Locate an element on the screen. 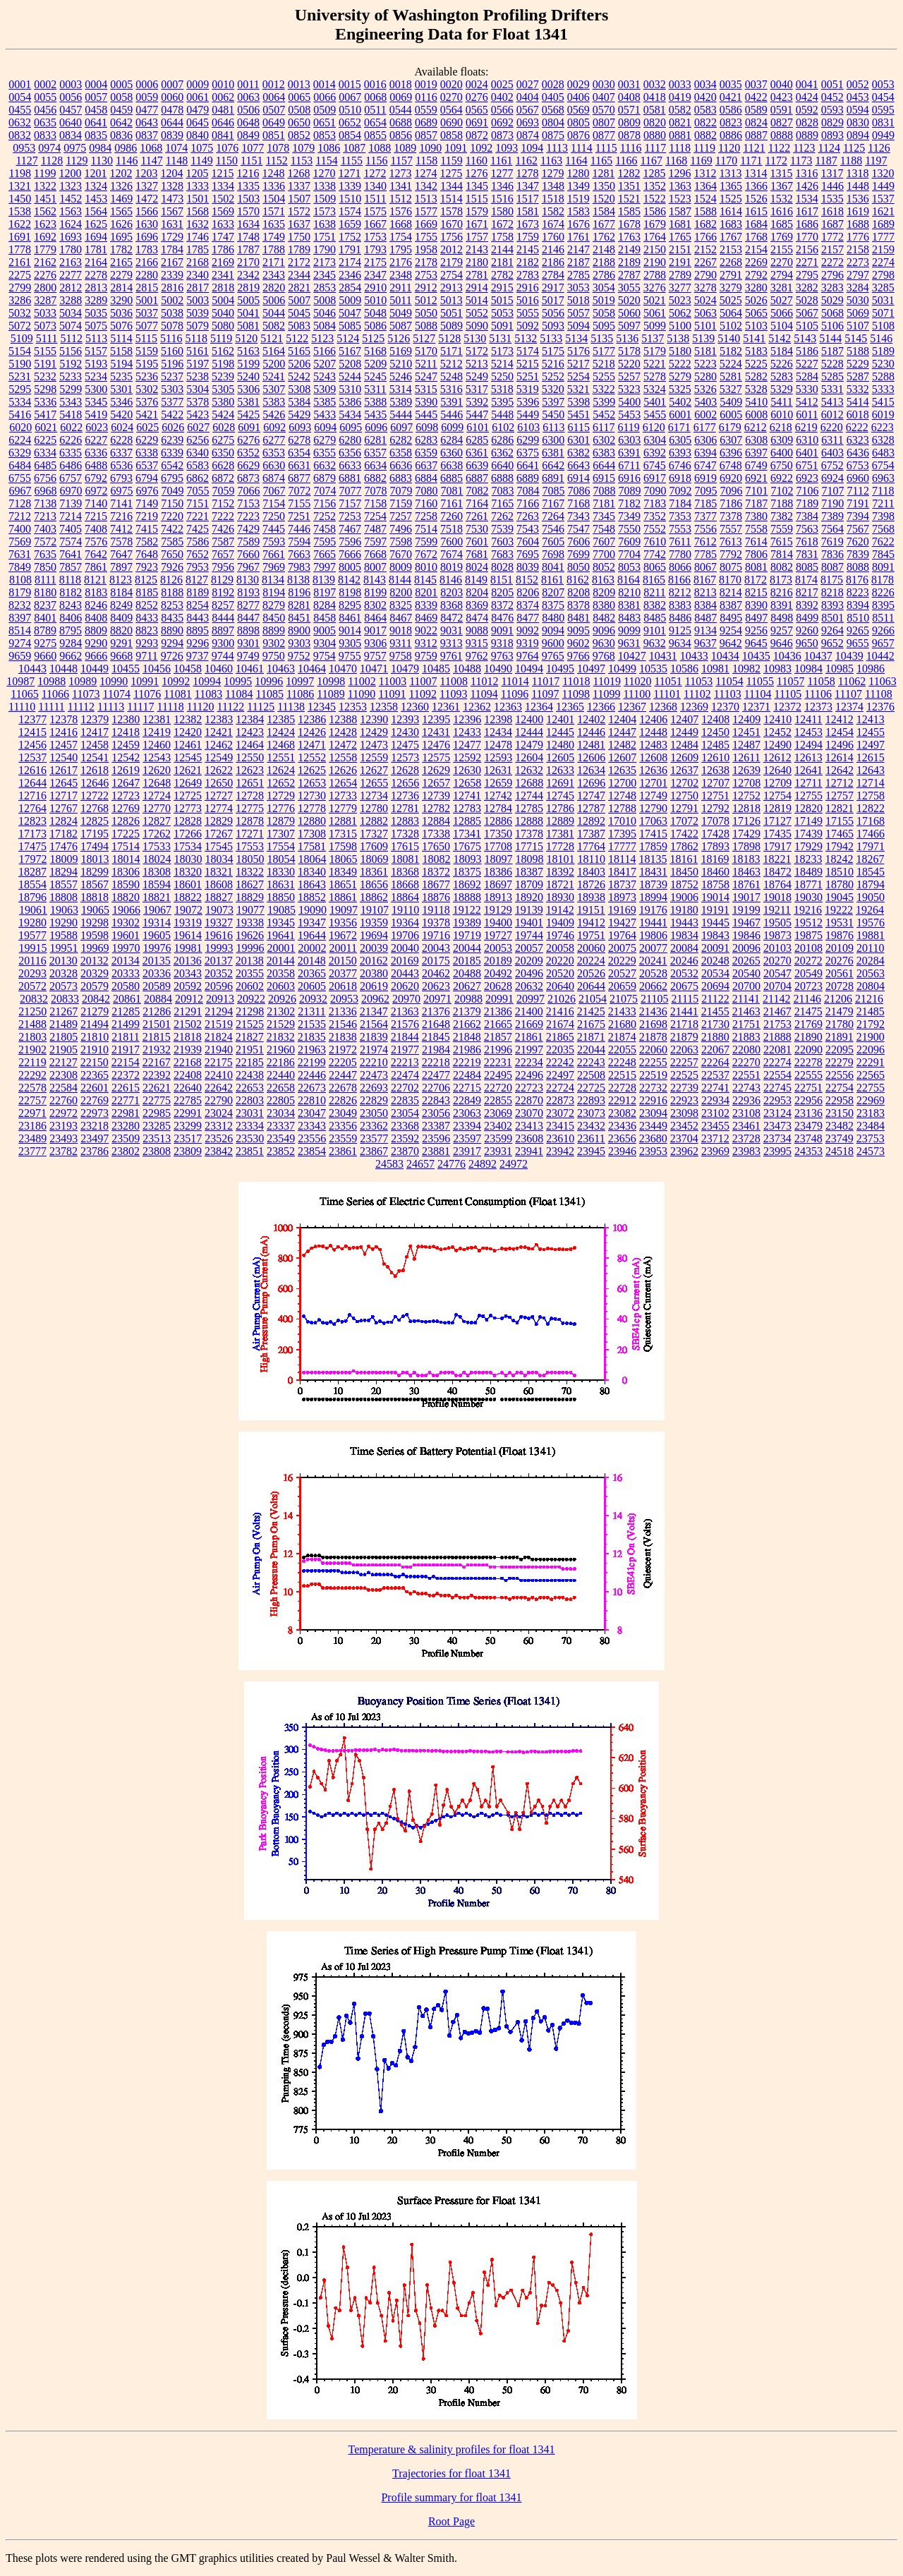 The width and height of the screenshot is (903, 2576). 22242 is located at coordinates (560, 1062).